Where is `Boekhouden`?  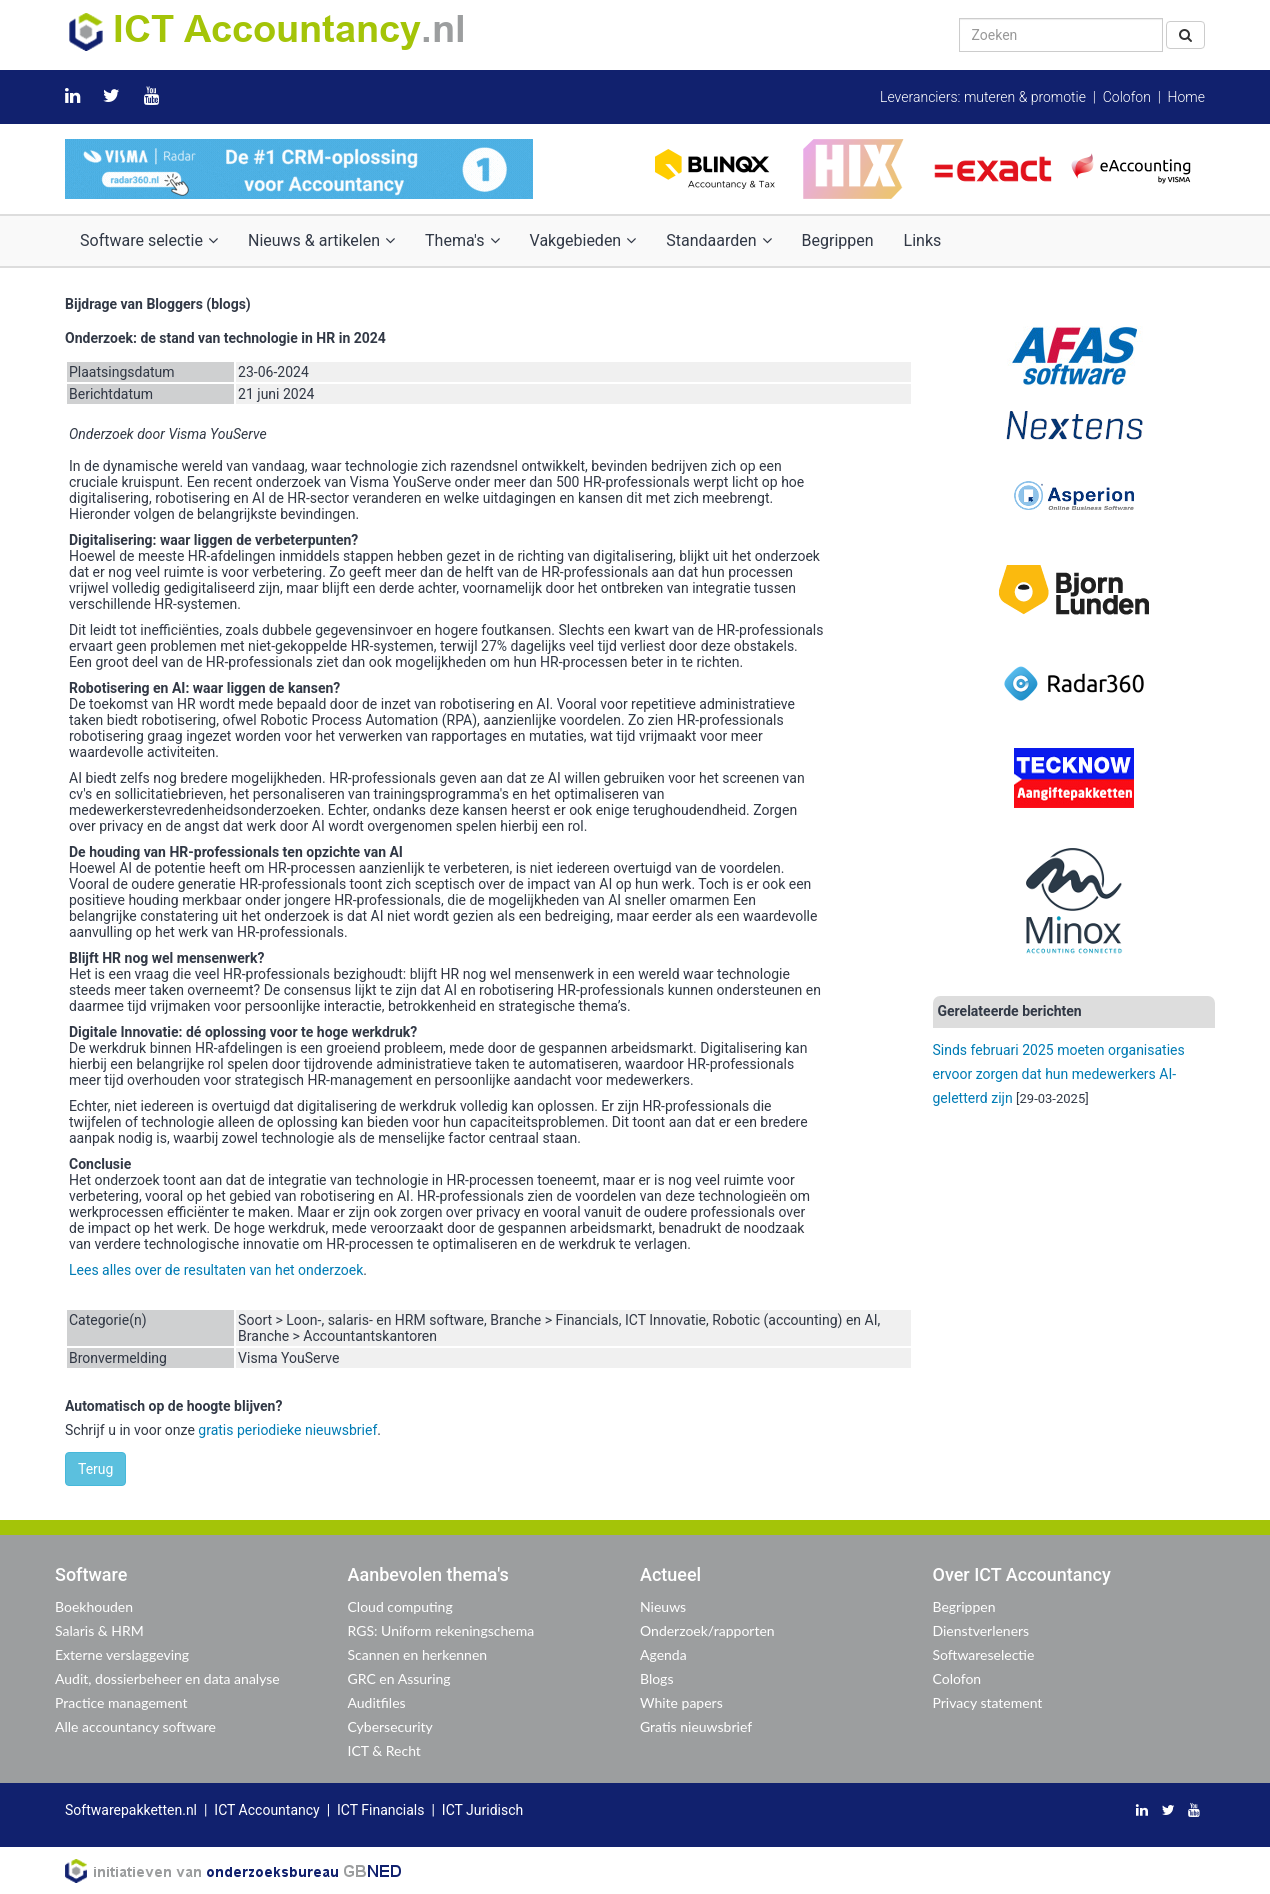 Boekhouden is located at coordinates (94, 1606).